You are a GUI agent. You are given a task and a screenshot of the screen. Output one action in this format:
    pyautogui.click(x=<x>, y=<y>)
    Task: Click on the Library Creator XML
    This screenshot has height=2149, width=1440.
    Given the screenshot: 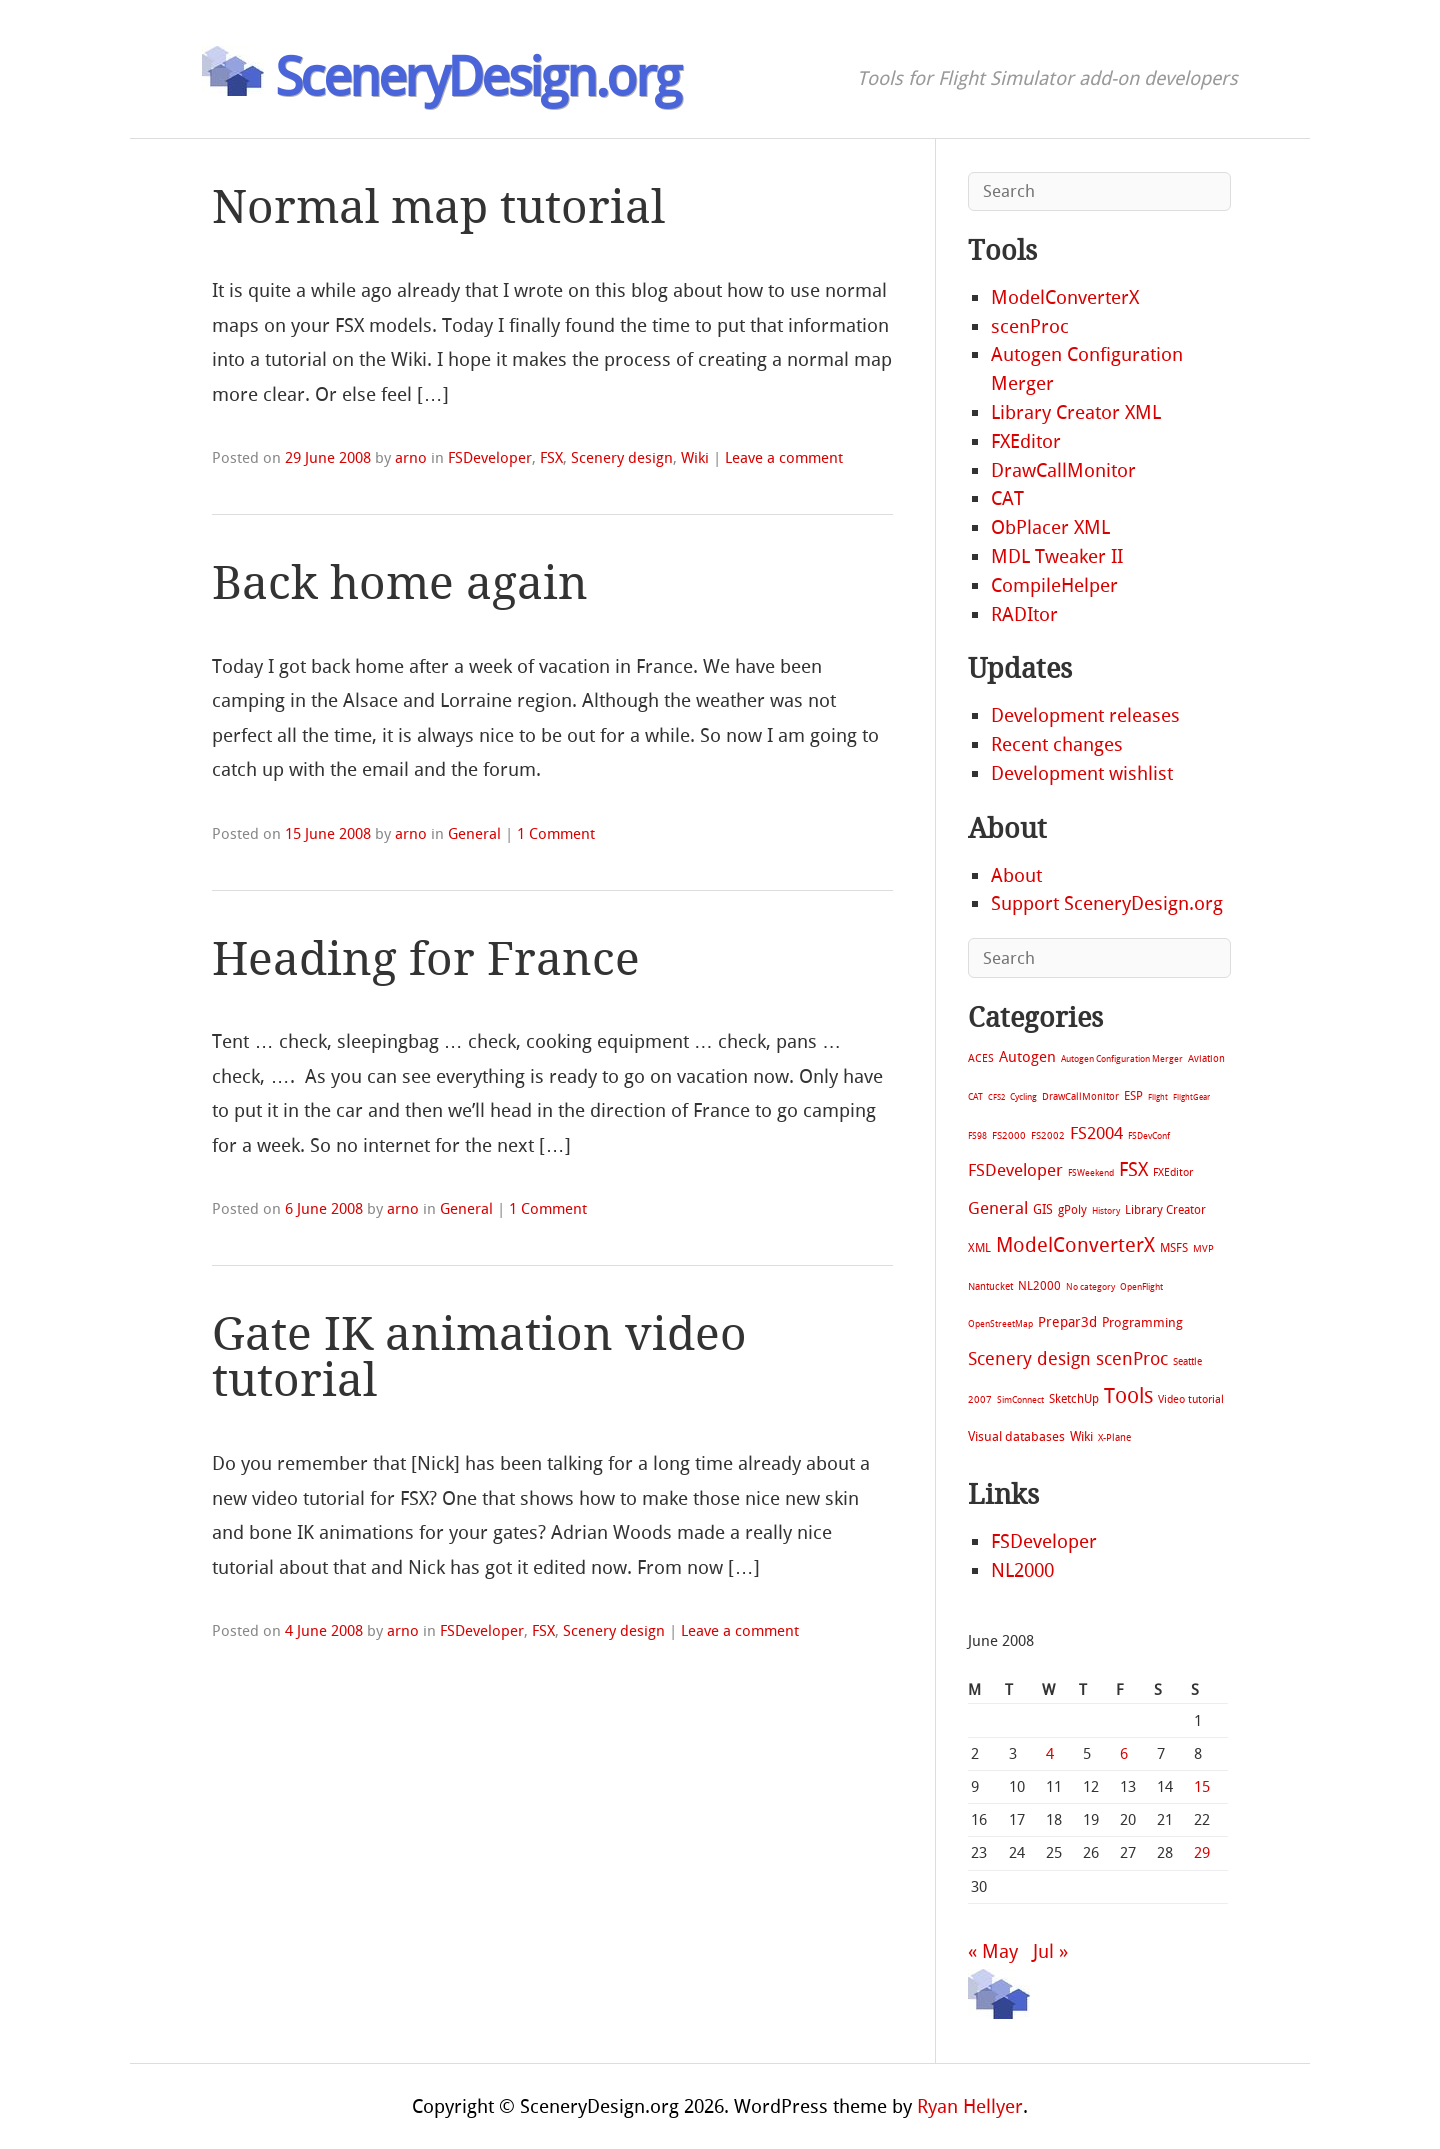 What is the action you would take?
    pyautogui.click(x=1076, y=412)
    